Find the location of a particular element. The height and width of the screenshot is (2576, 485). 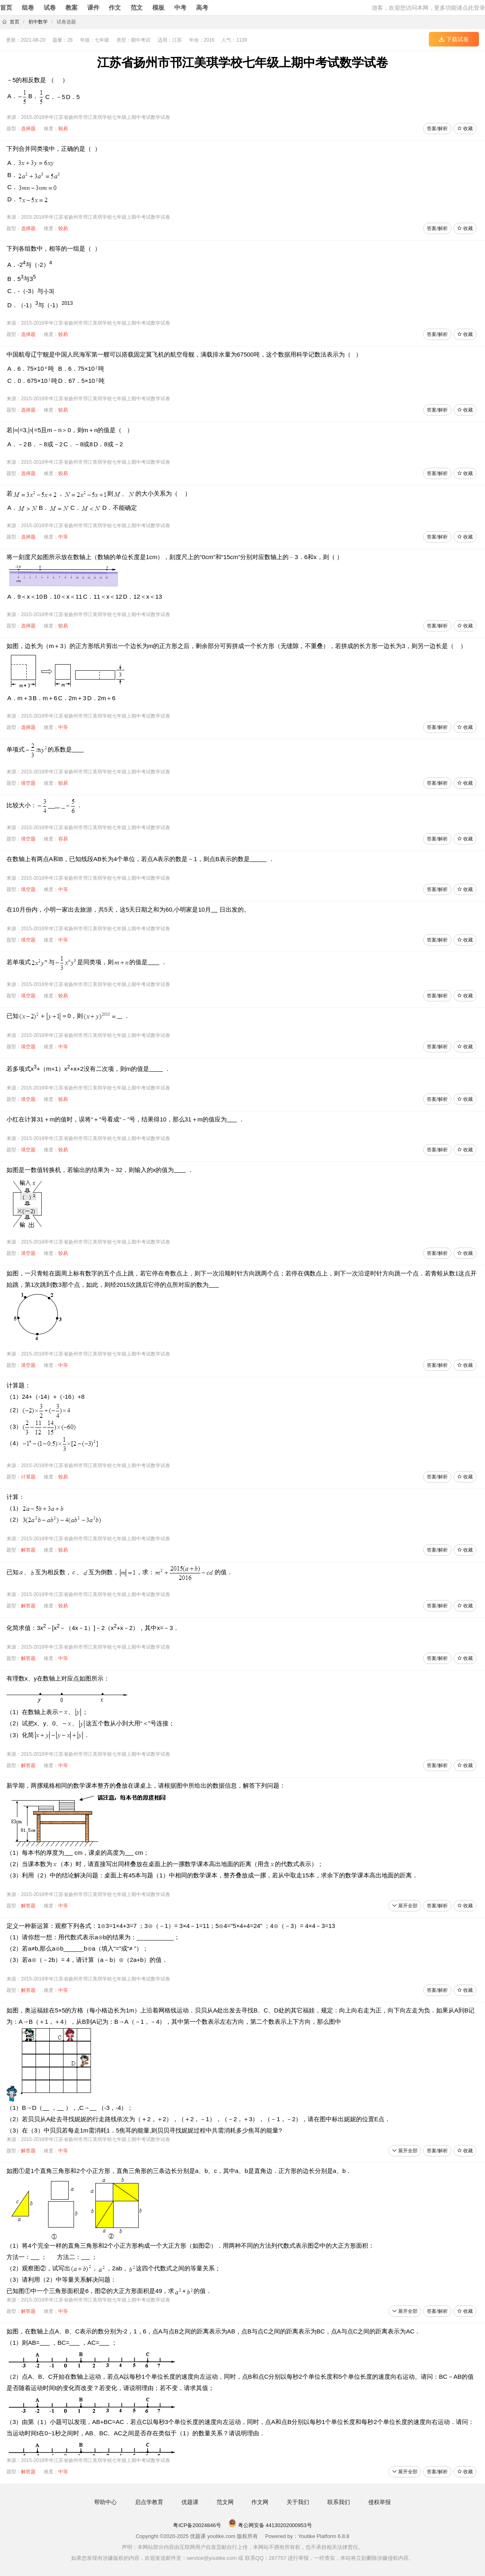

范文 is located at coordinates (137, 7).